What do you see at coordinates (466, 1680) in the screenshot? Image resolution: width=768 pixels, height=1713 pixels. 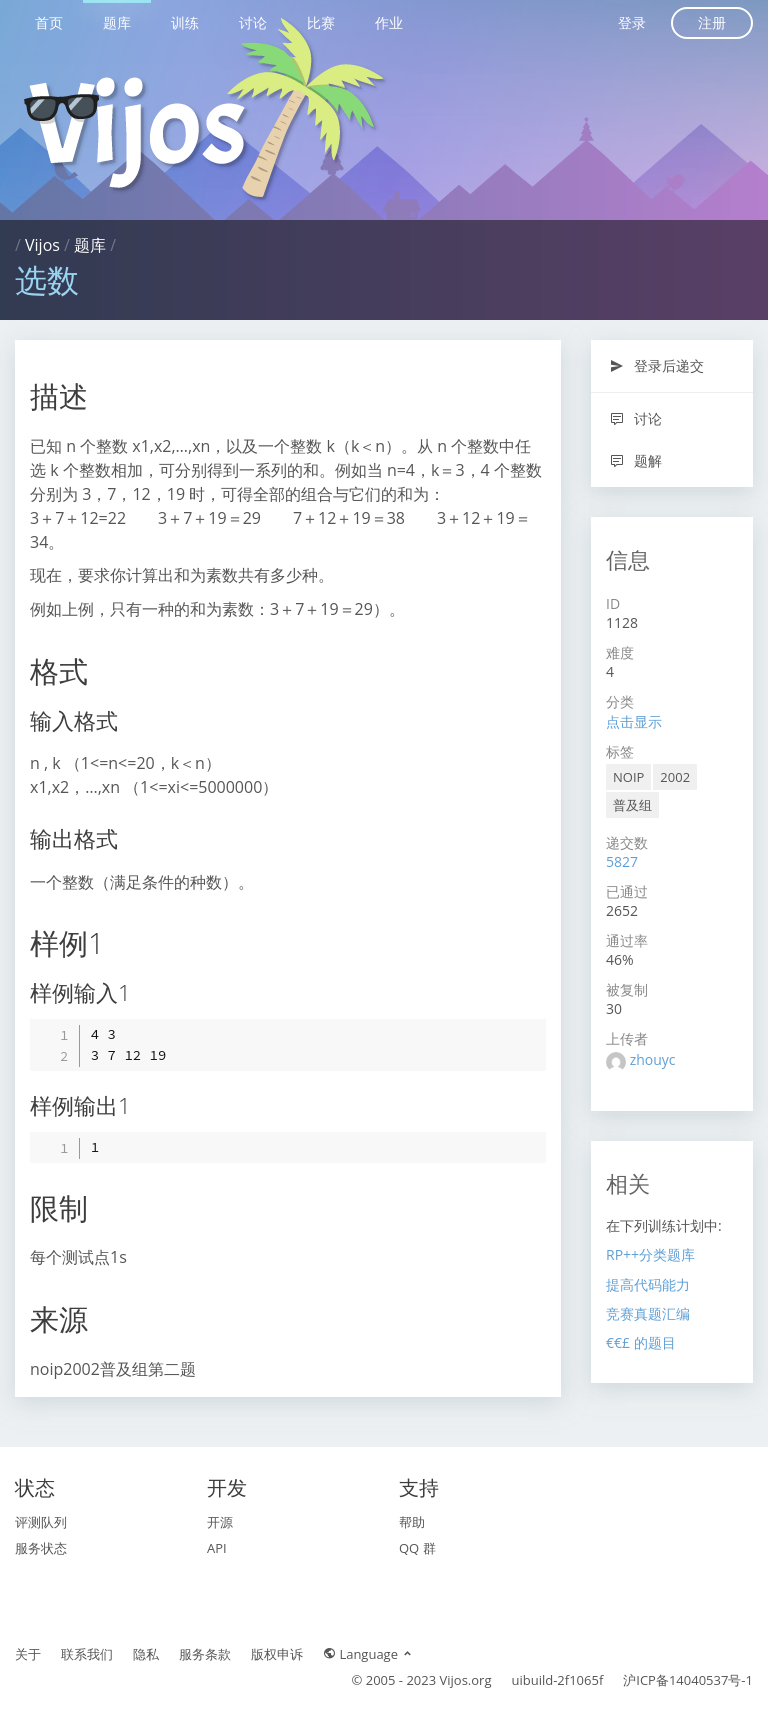 I see `Vijos.org` at bounding box center [466, 1680].